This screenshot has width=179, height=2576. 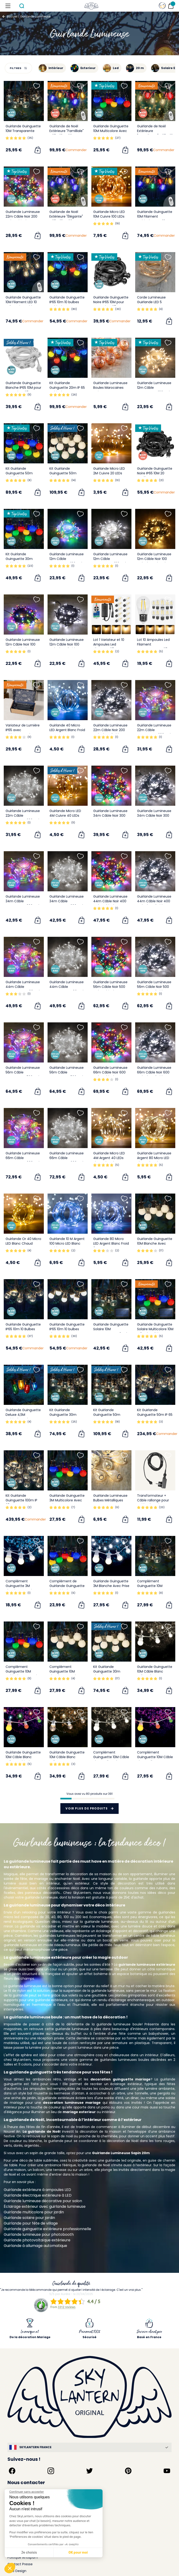 I want to click on Guirlande Guinguette 10M Transparente Avec Prise, so click(x=23, y=131).